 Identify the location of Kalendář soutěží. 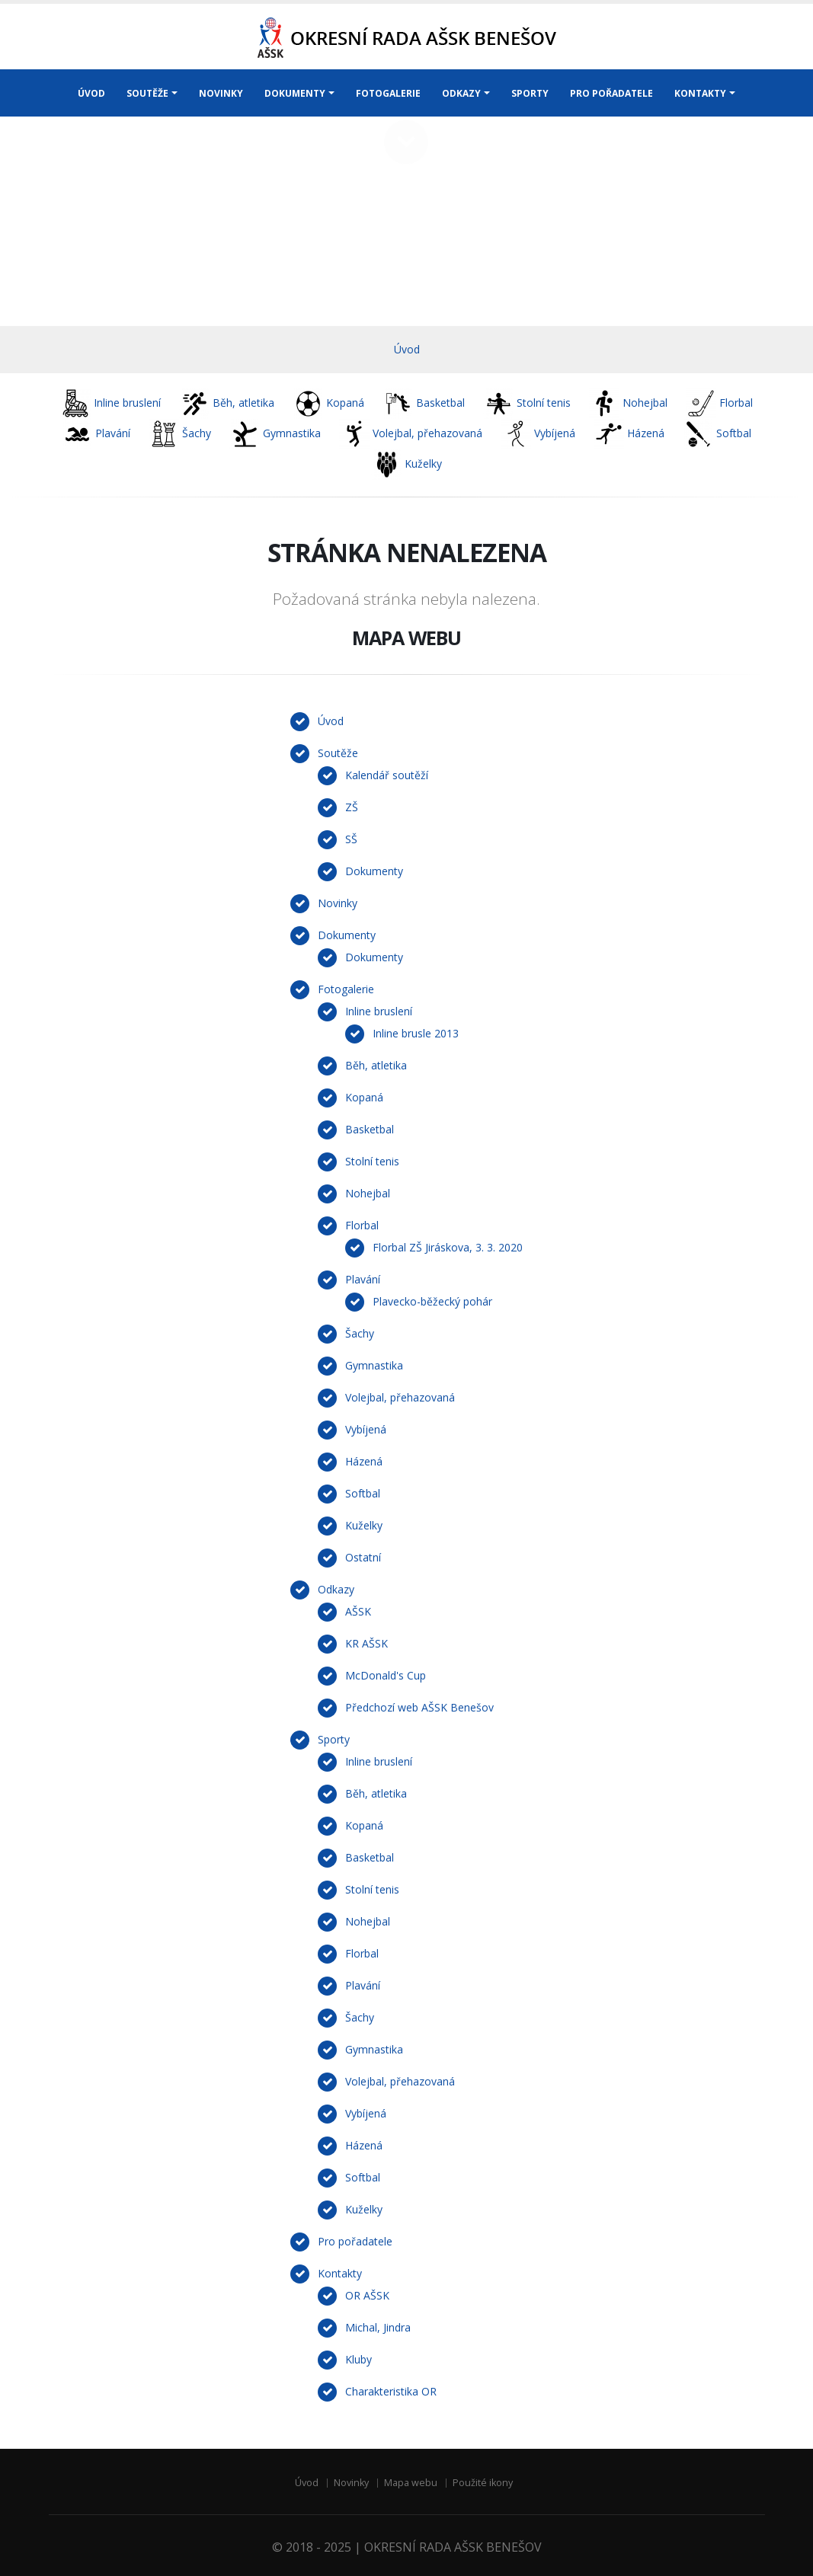
(386, 775).